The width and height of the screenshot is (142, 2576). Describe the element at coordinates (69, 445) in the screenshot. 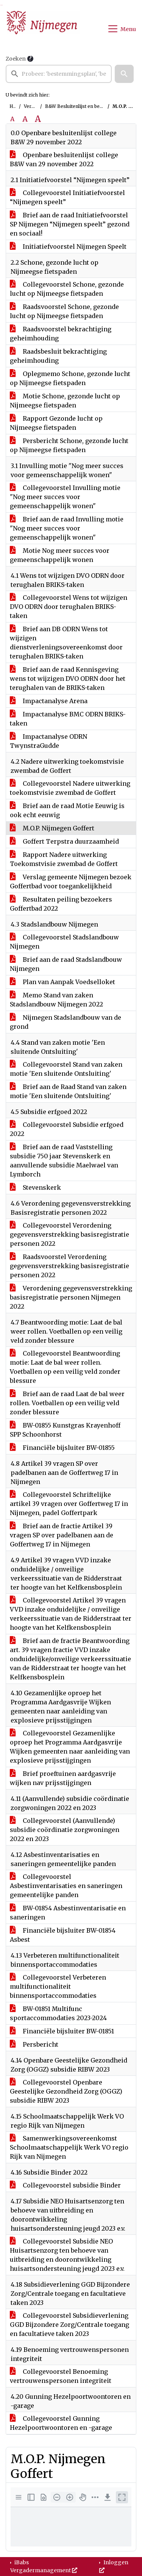

I see `Persbericht Schone, gezonde lucht op Nijmeegse fietspaden` at that location.